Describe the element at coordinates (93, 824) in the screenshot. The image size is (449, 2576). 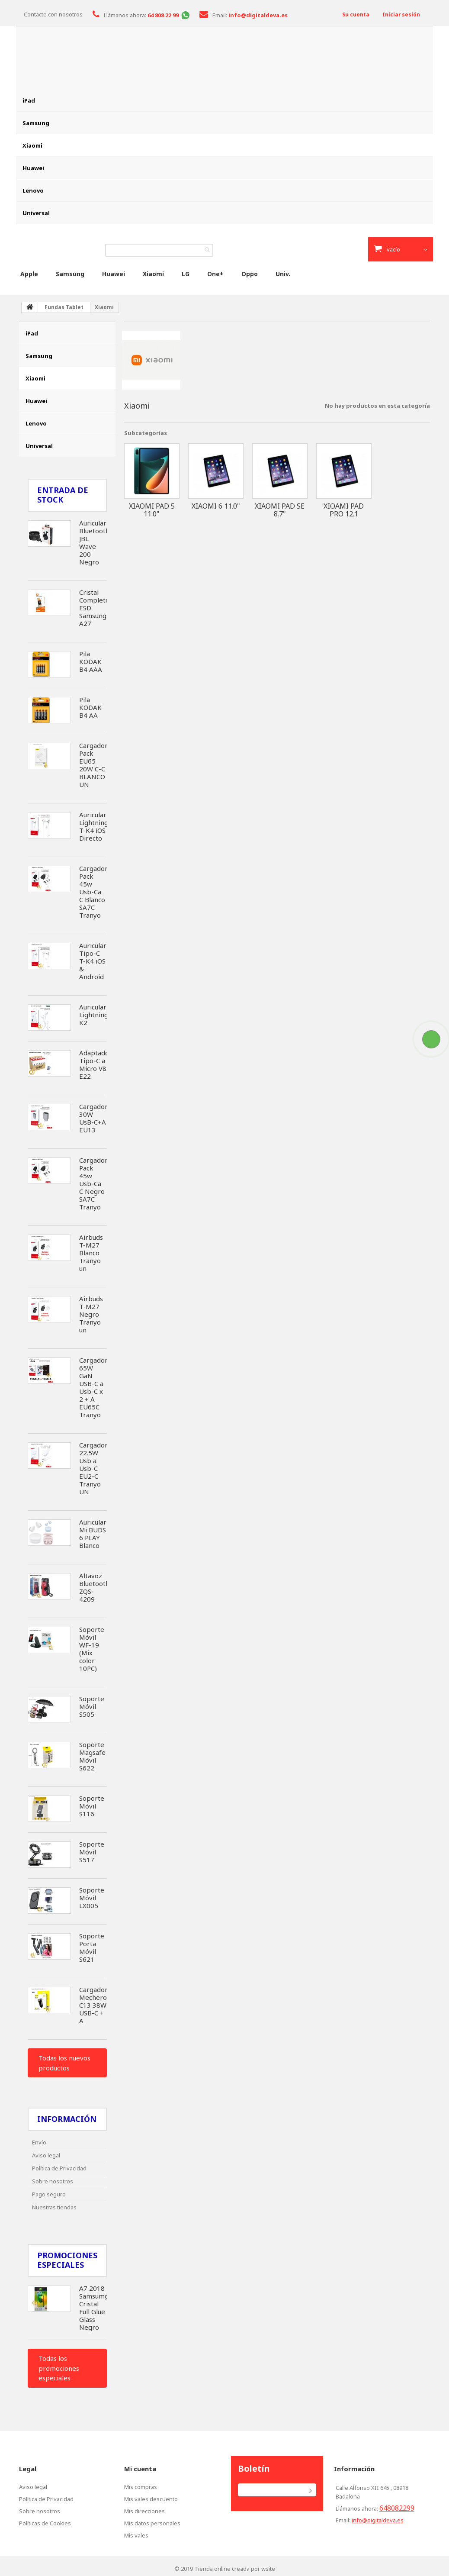
I see `Auricular Lightning T-K4 iOS Directo` at that location.